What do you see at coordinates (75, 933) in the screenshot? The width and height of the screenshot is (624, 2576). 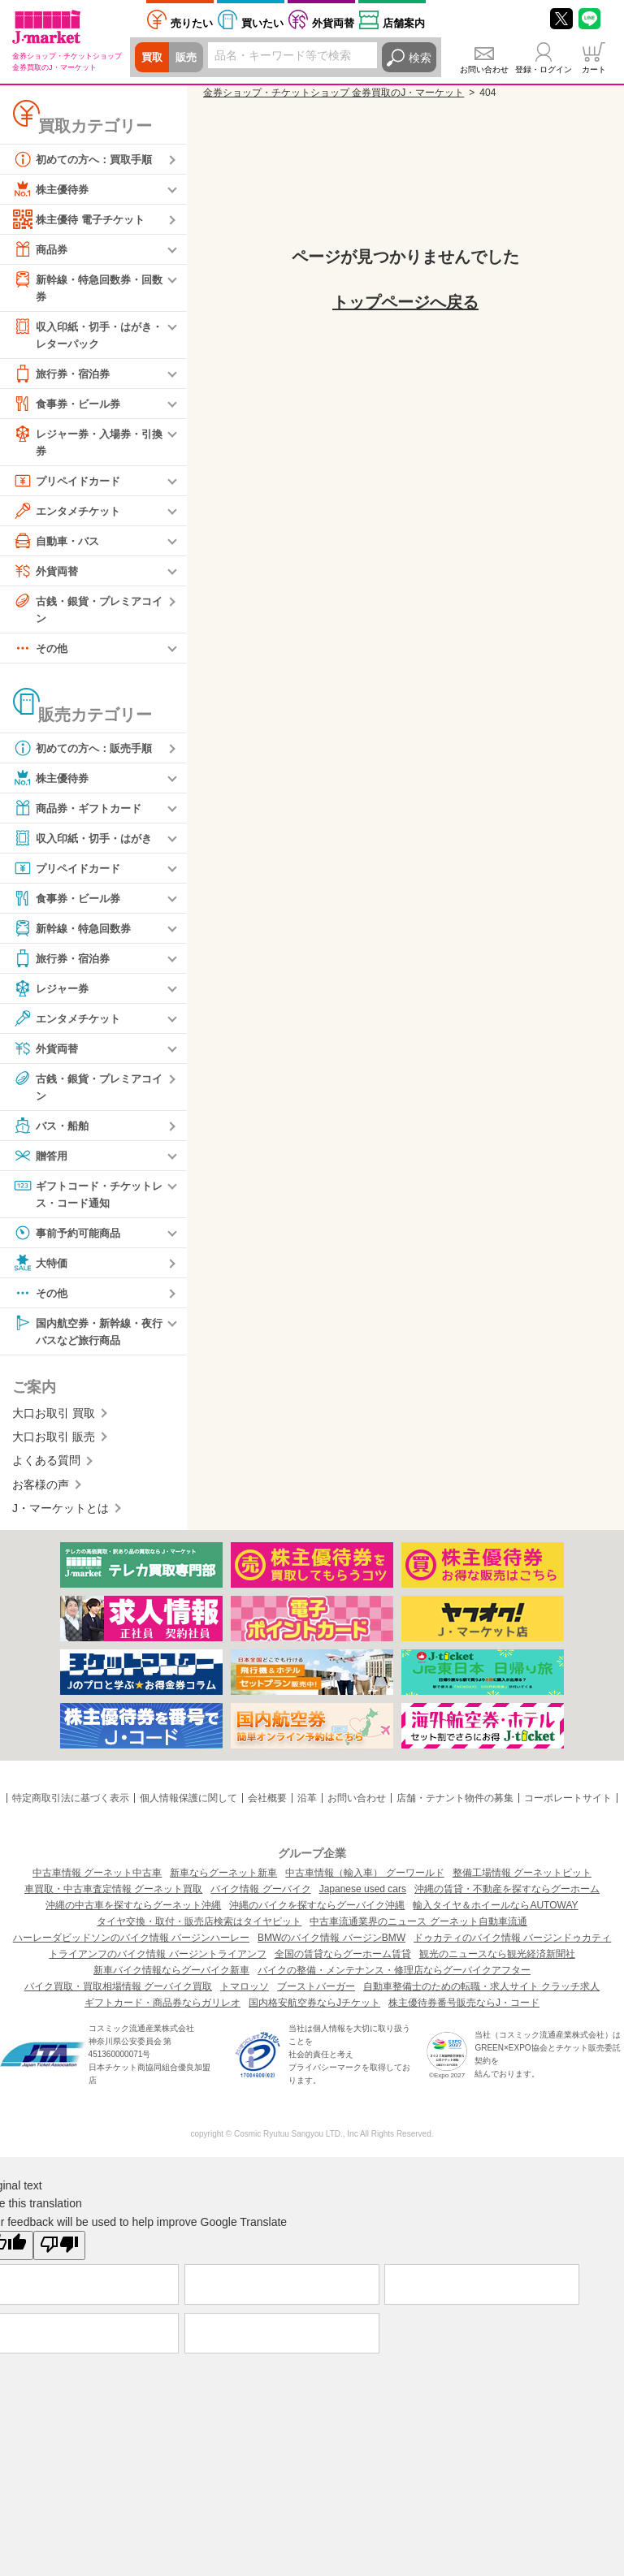 I see `新幹線・特急回数券` at bounding box center [75, 933].